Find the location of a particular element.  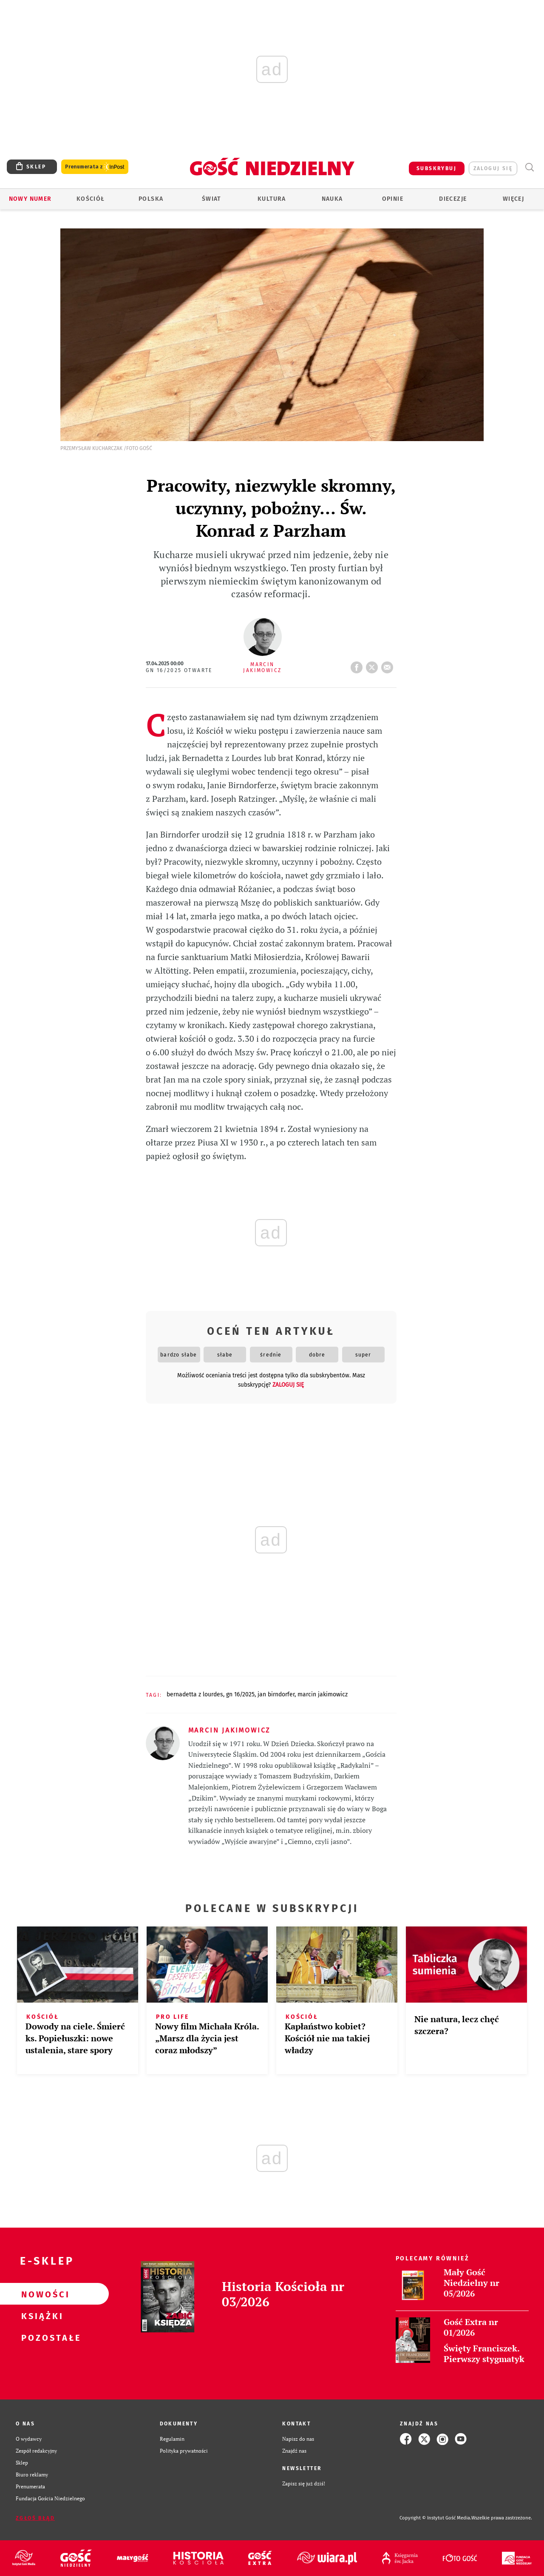

tweetnij is located at coordinates (373, 664).